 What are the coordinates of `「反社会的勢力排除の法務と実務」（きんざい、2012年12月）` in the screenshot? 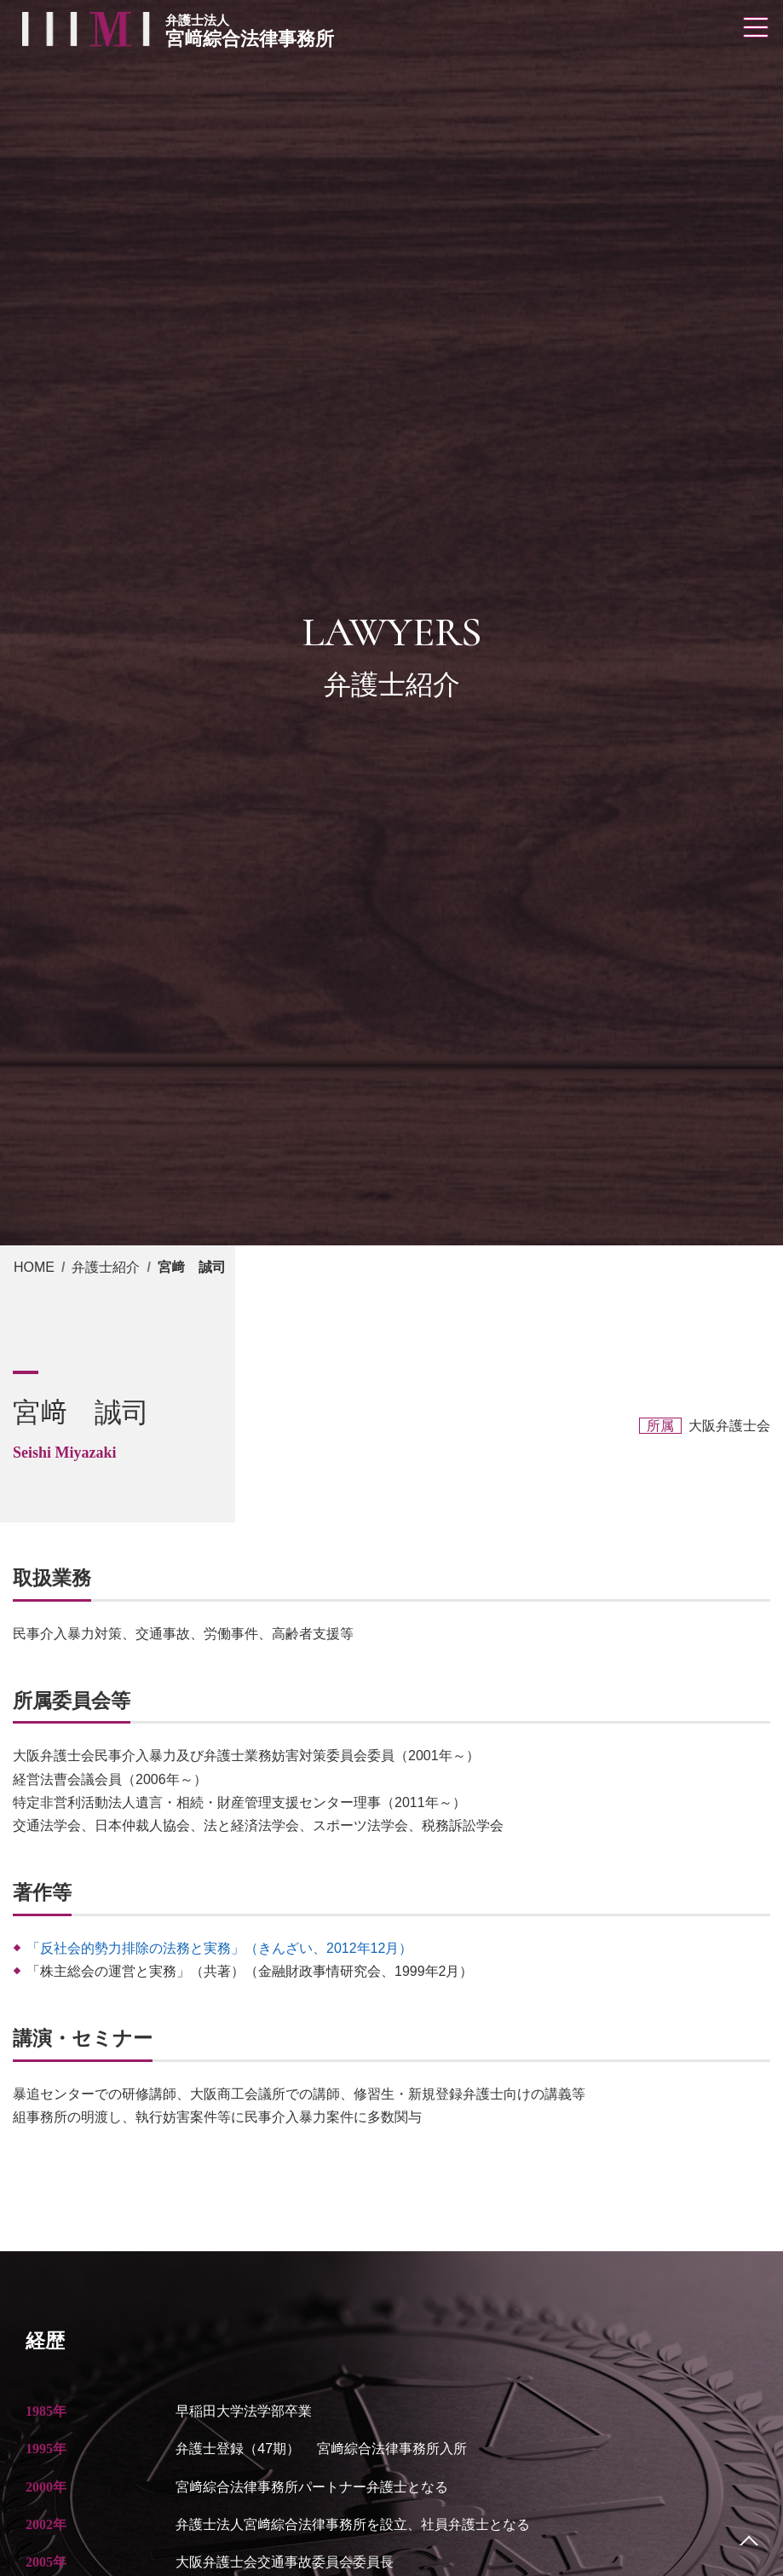 It's located at (219, 1948).